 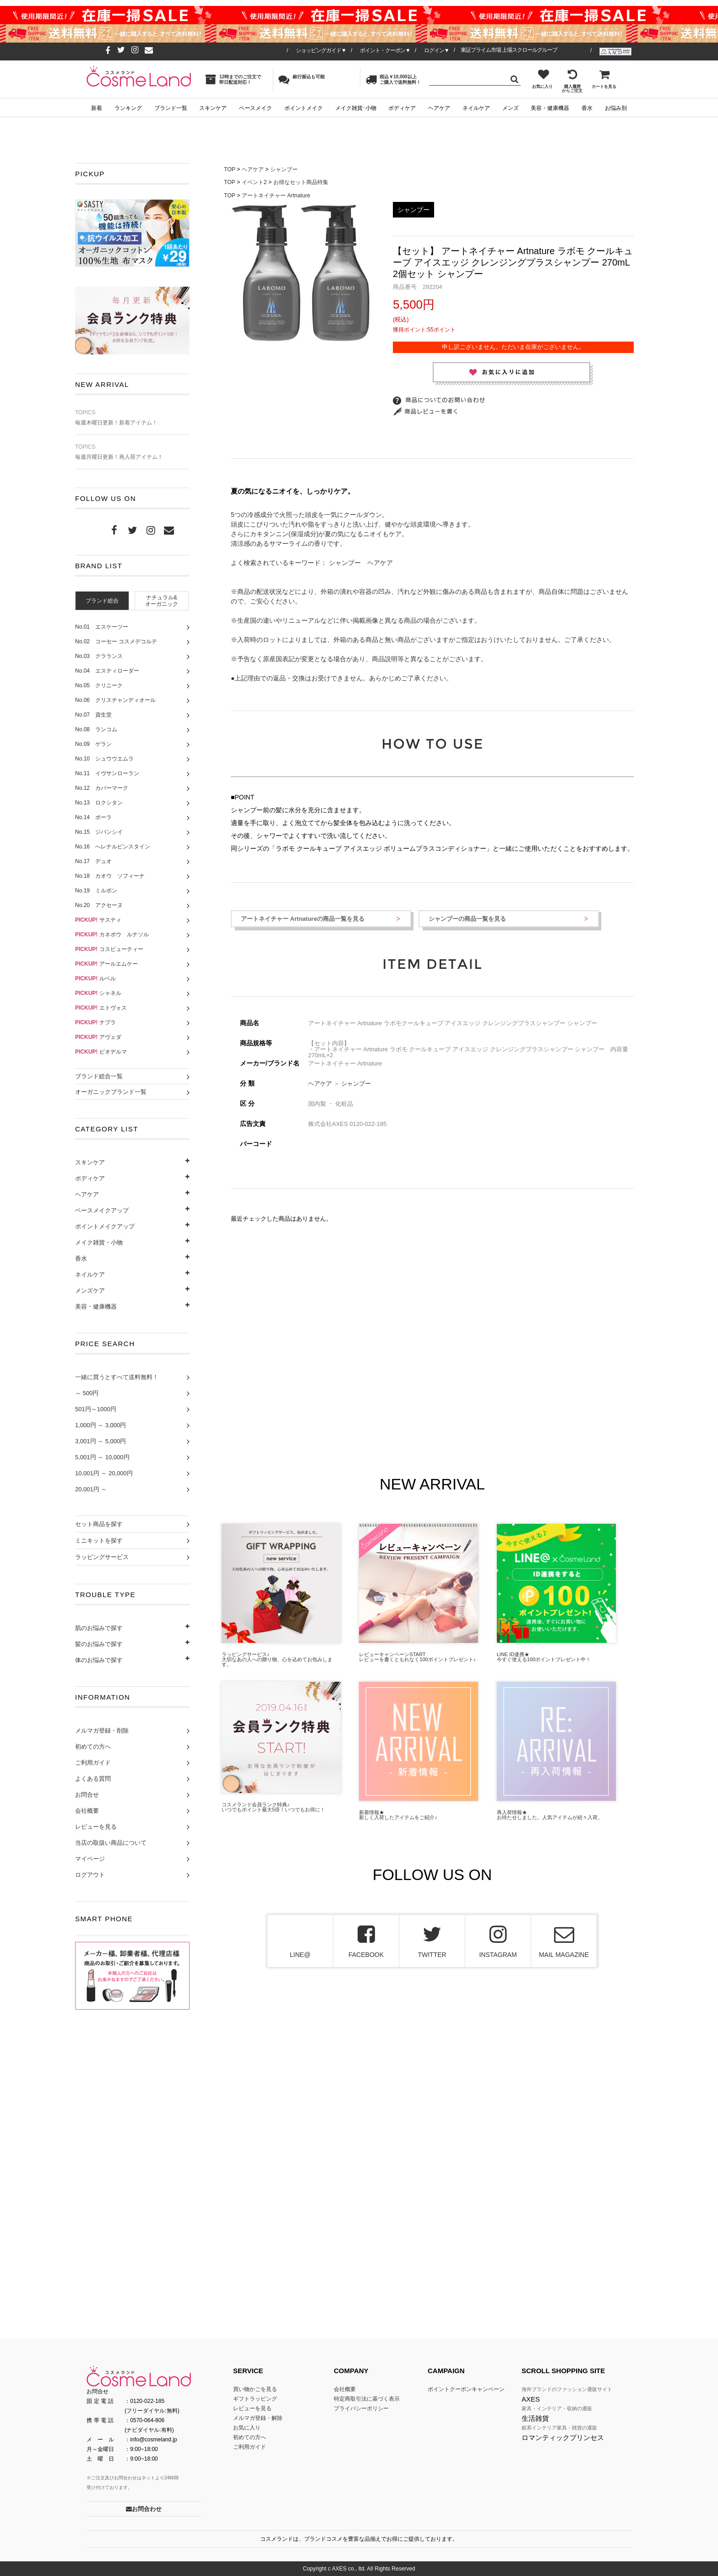 I want to click on [tab], so click(x=102, y=600).